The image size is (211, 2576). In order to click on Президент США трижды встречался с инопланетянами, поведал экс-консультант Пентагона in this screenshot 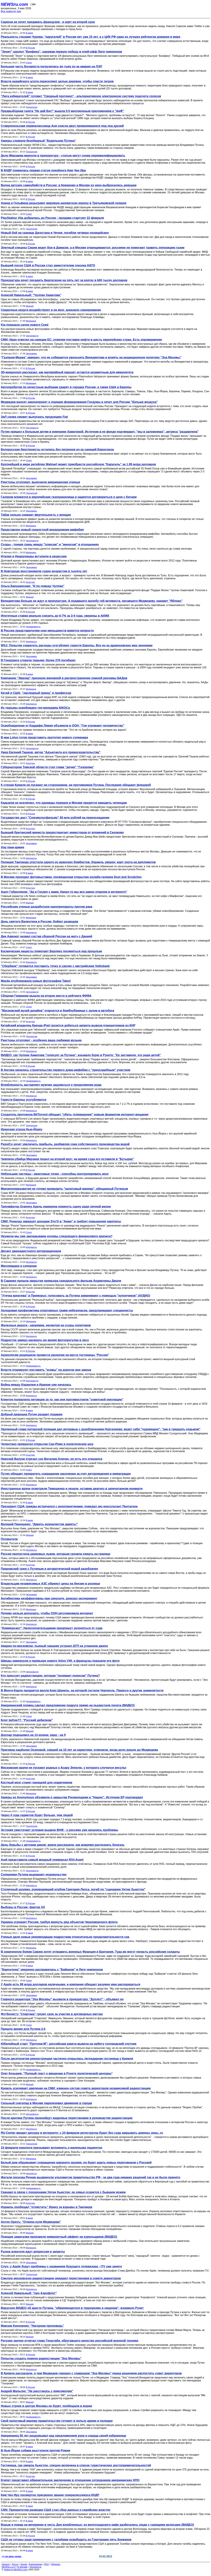, I will do `click(69, 1506)`.